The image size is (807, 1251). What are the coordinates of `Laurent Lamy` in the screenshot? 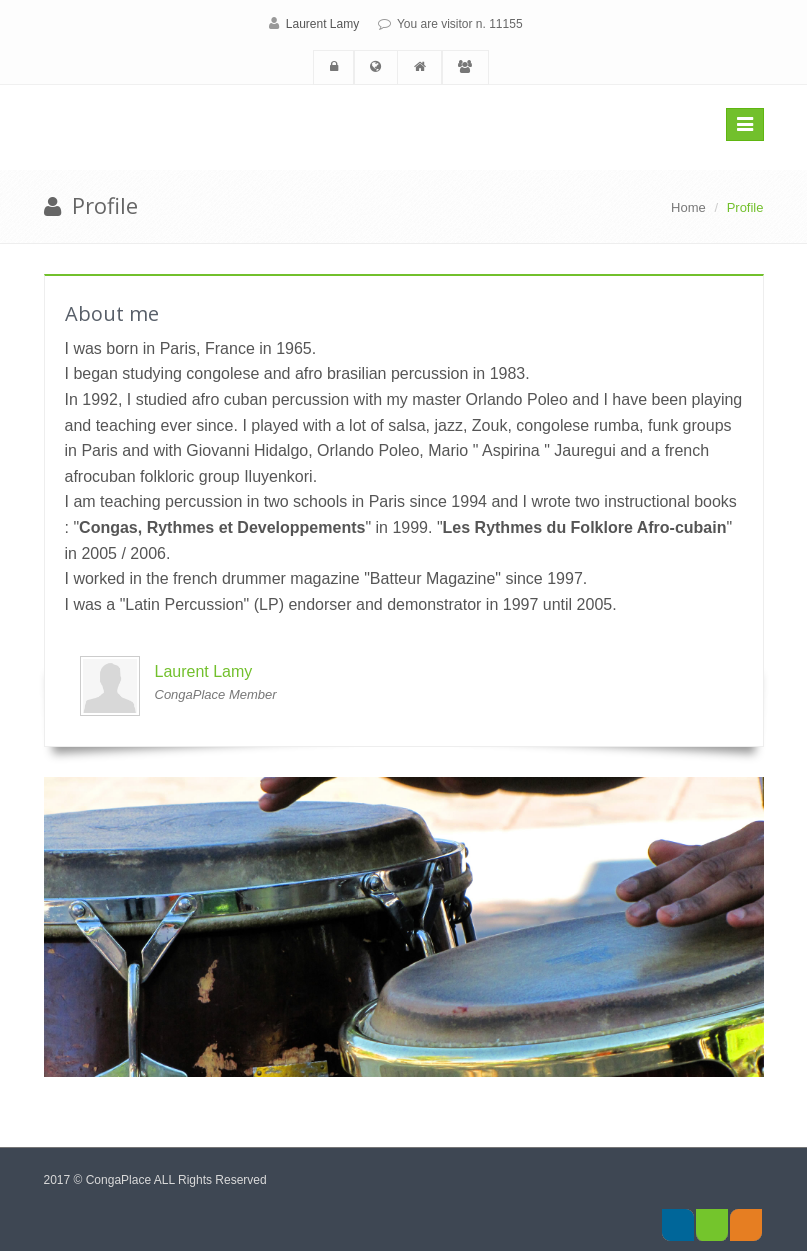 It's located at (322, 24).